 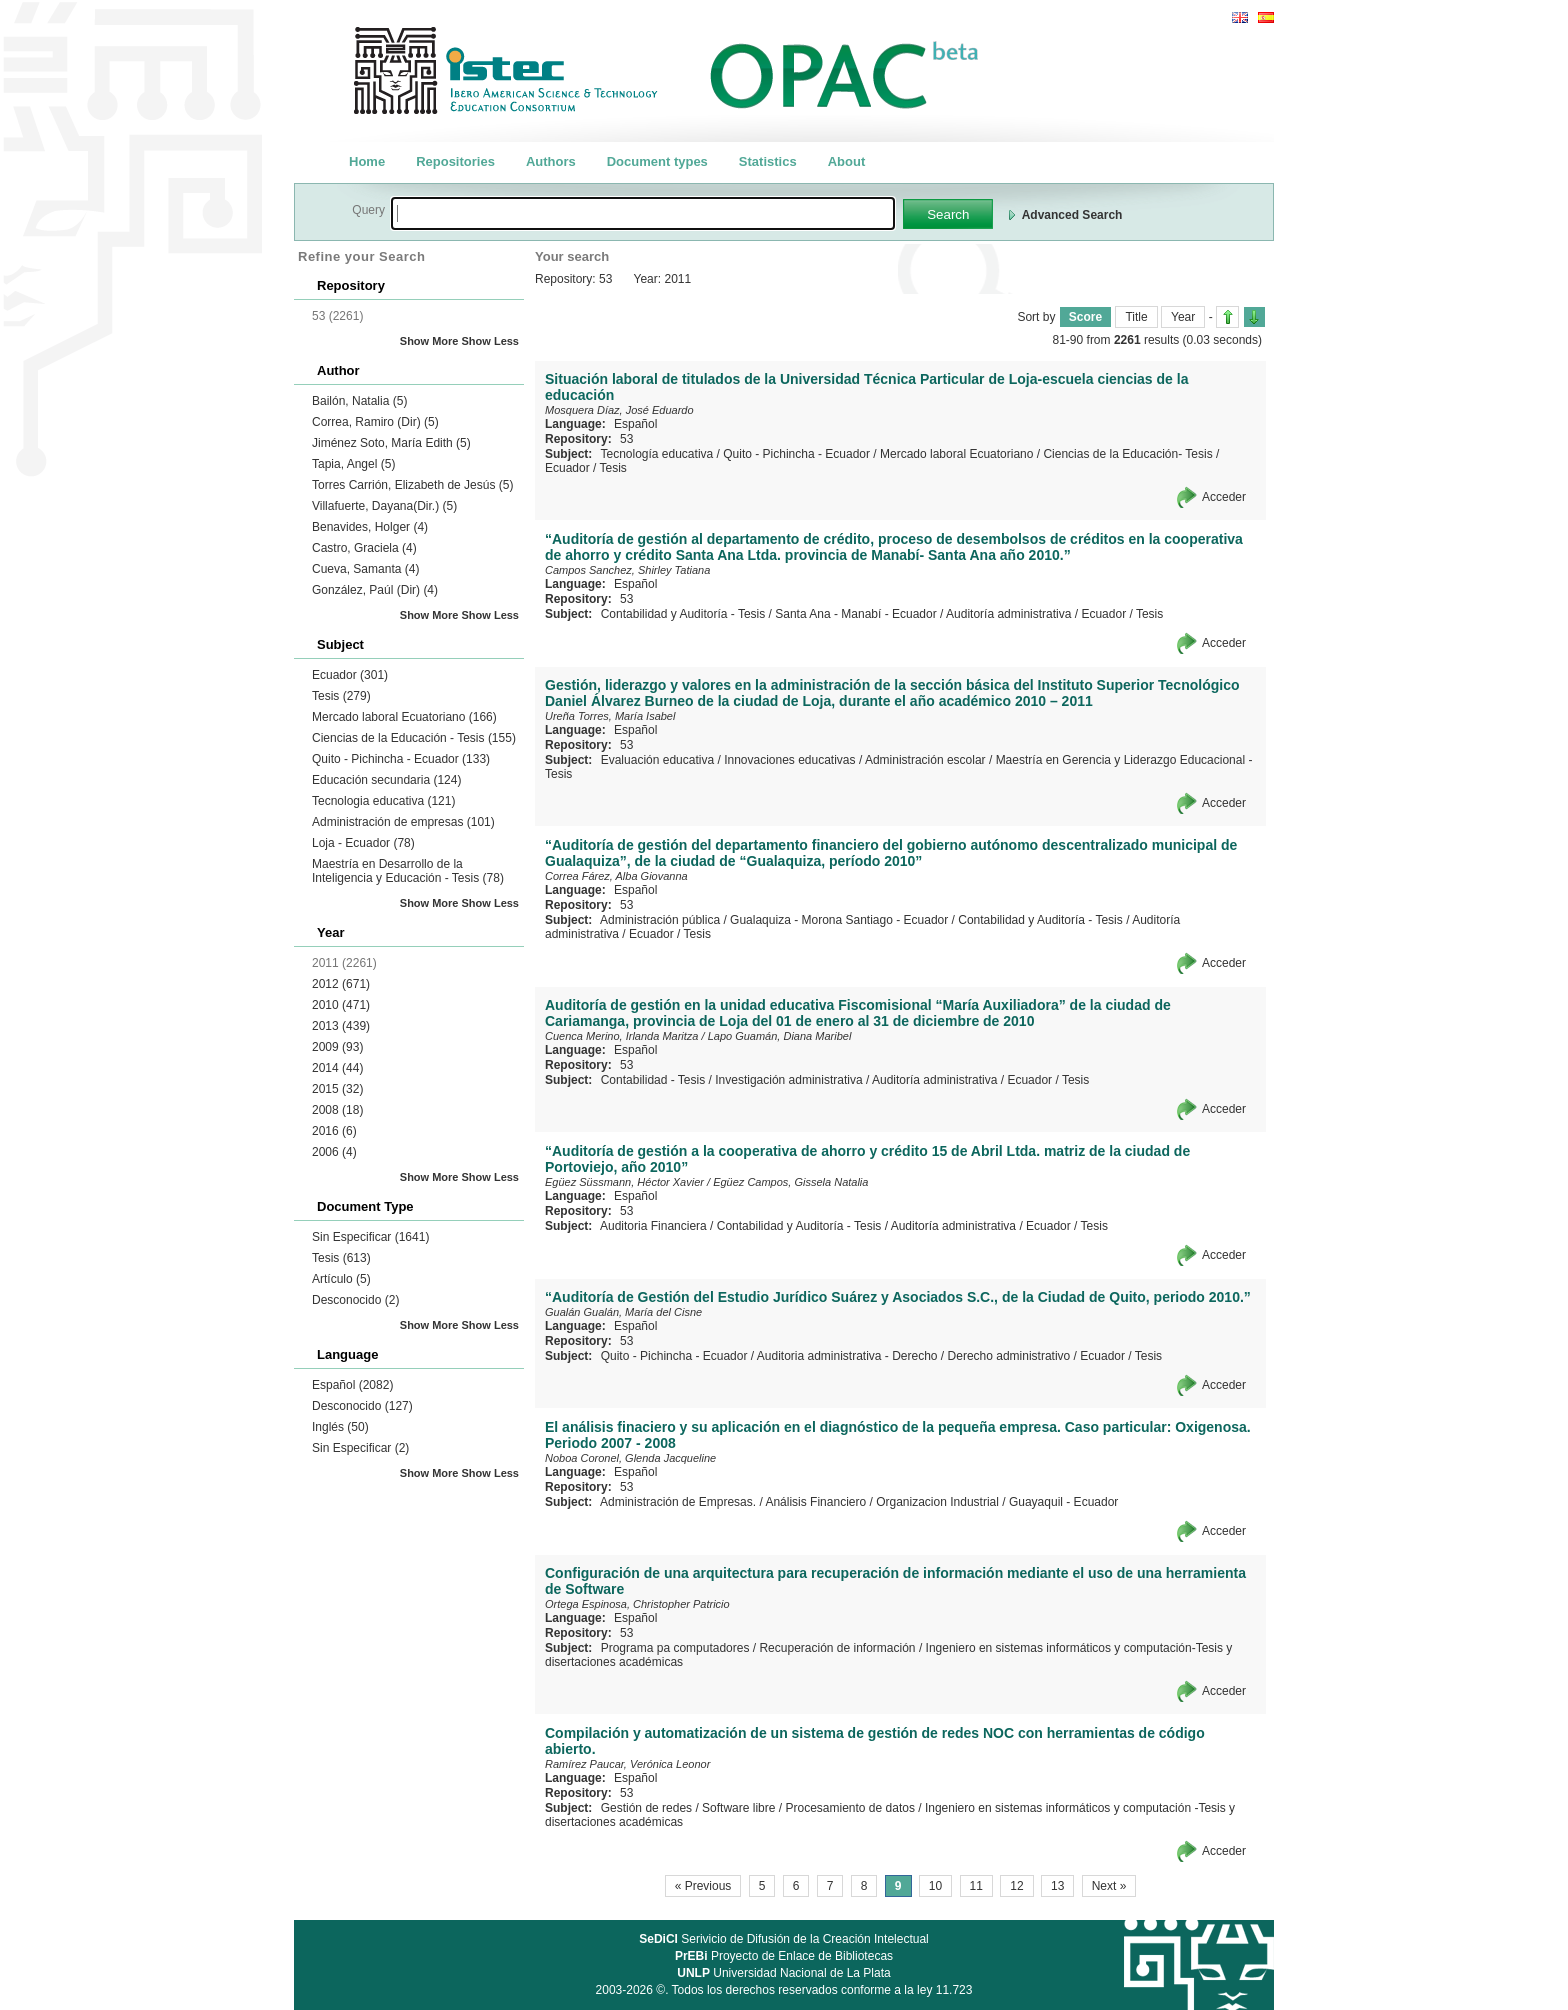 I want to click on About, so click(x=847, y=161).